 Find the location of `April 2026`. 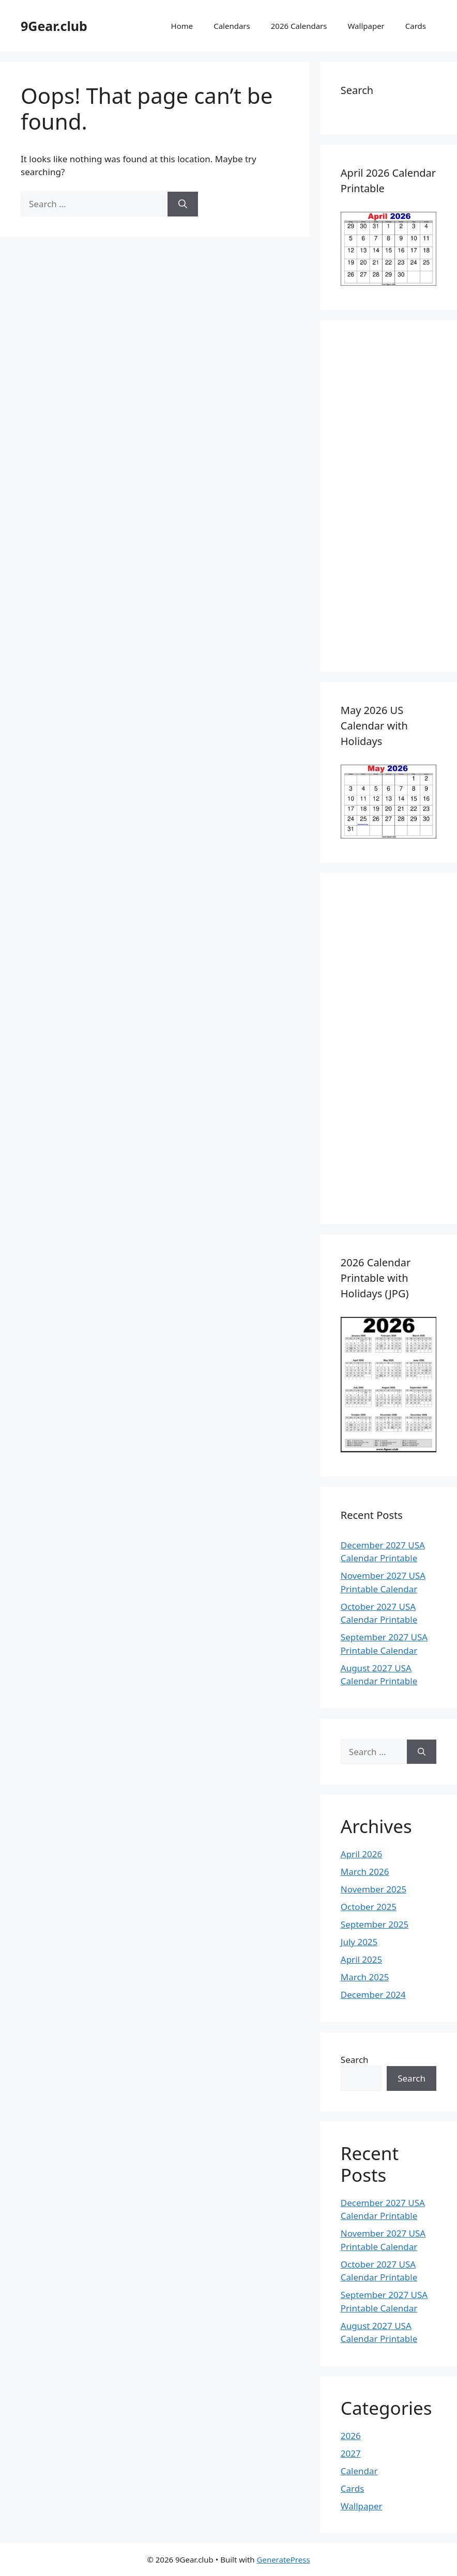

April 2026 is located at coordinates (361, 1854).